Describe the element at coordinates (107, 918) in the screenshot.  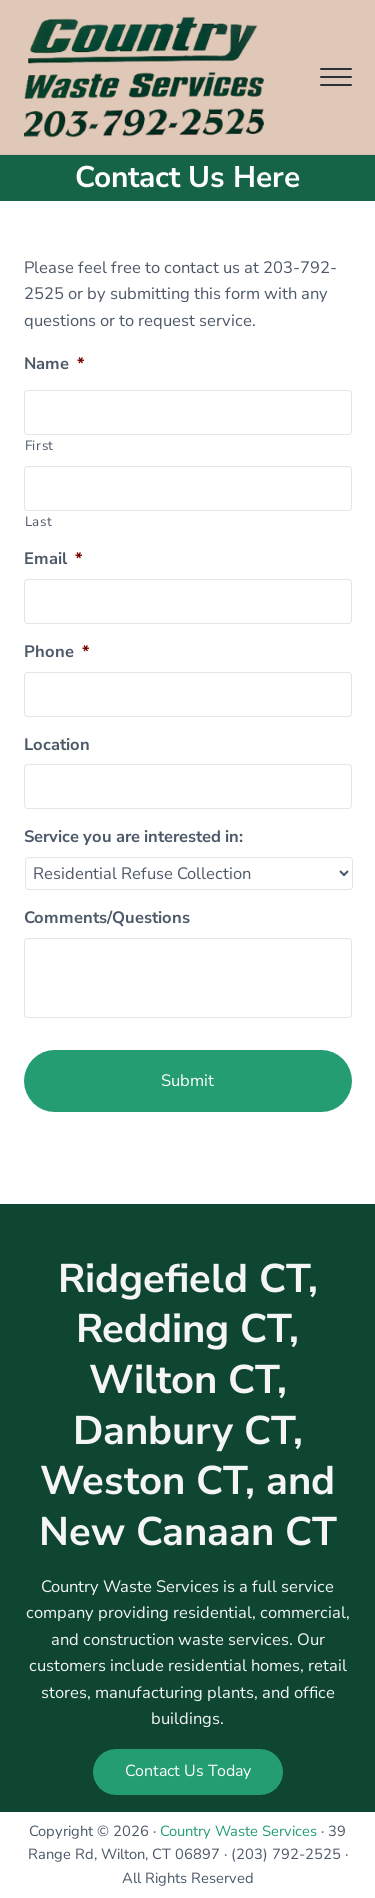
I see `Comments/Questions` at that location.